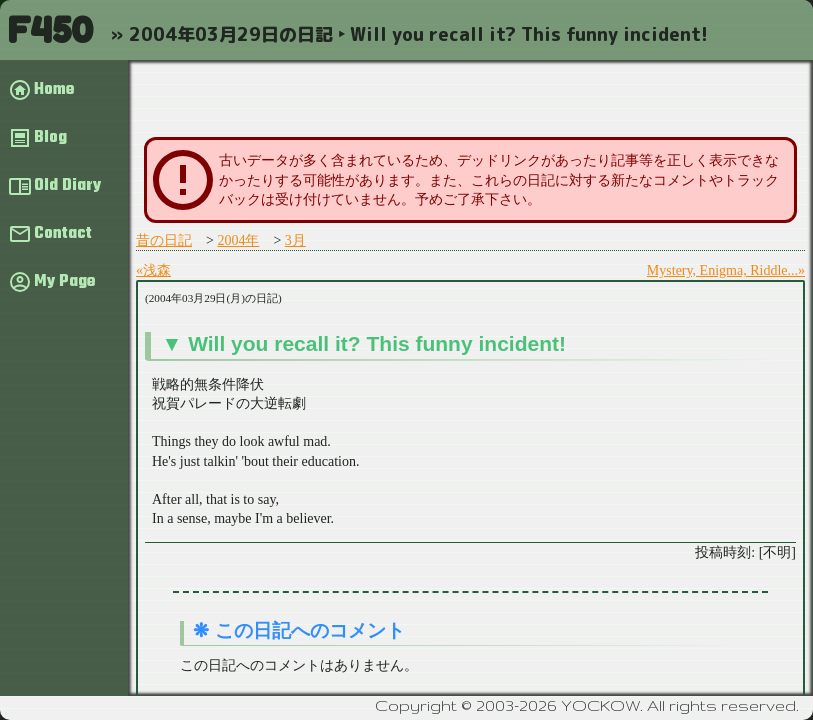 The image size is (813, 720). Describe the element at coordinates (67, 186) in the screenshot. I see `Old Diary` at that location.